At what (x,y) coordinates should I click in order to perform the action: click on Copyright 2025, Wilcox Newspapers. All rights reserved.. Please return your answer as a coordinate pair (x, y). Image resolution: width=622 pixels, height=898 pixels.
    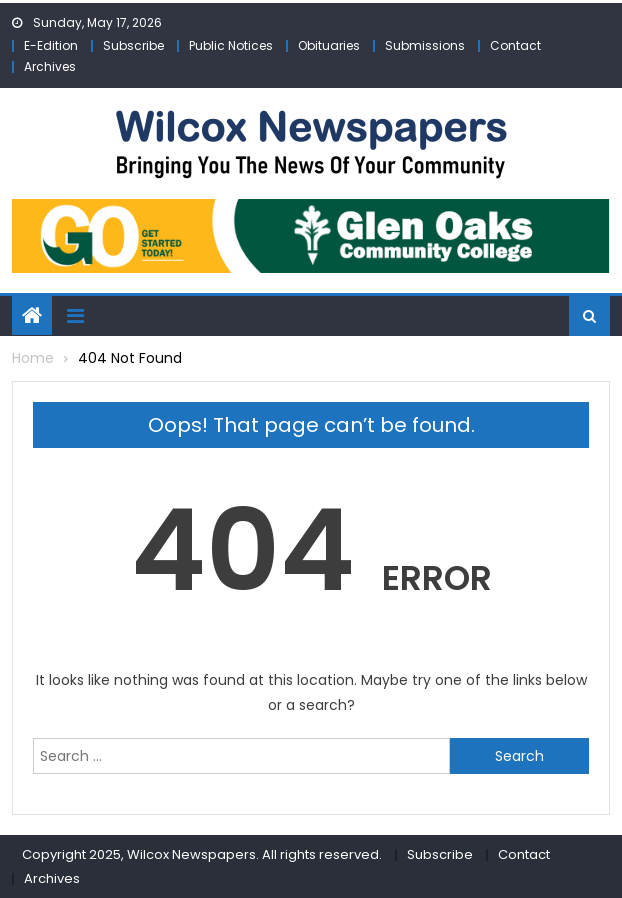
    Looking at the image, I should click on (202, 854).